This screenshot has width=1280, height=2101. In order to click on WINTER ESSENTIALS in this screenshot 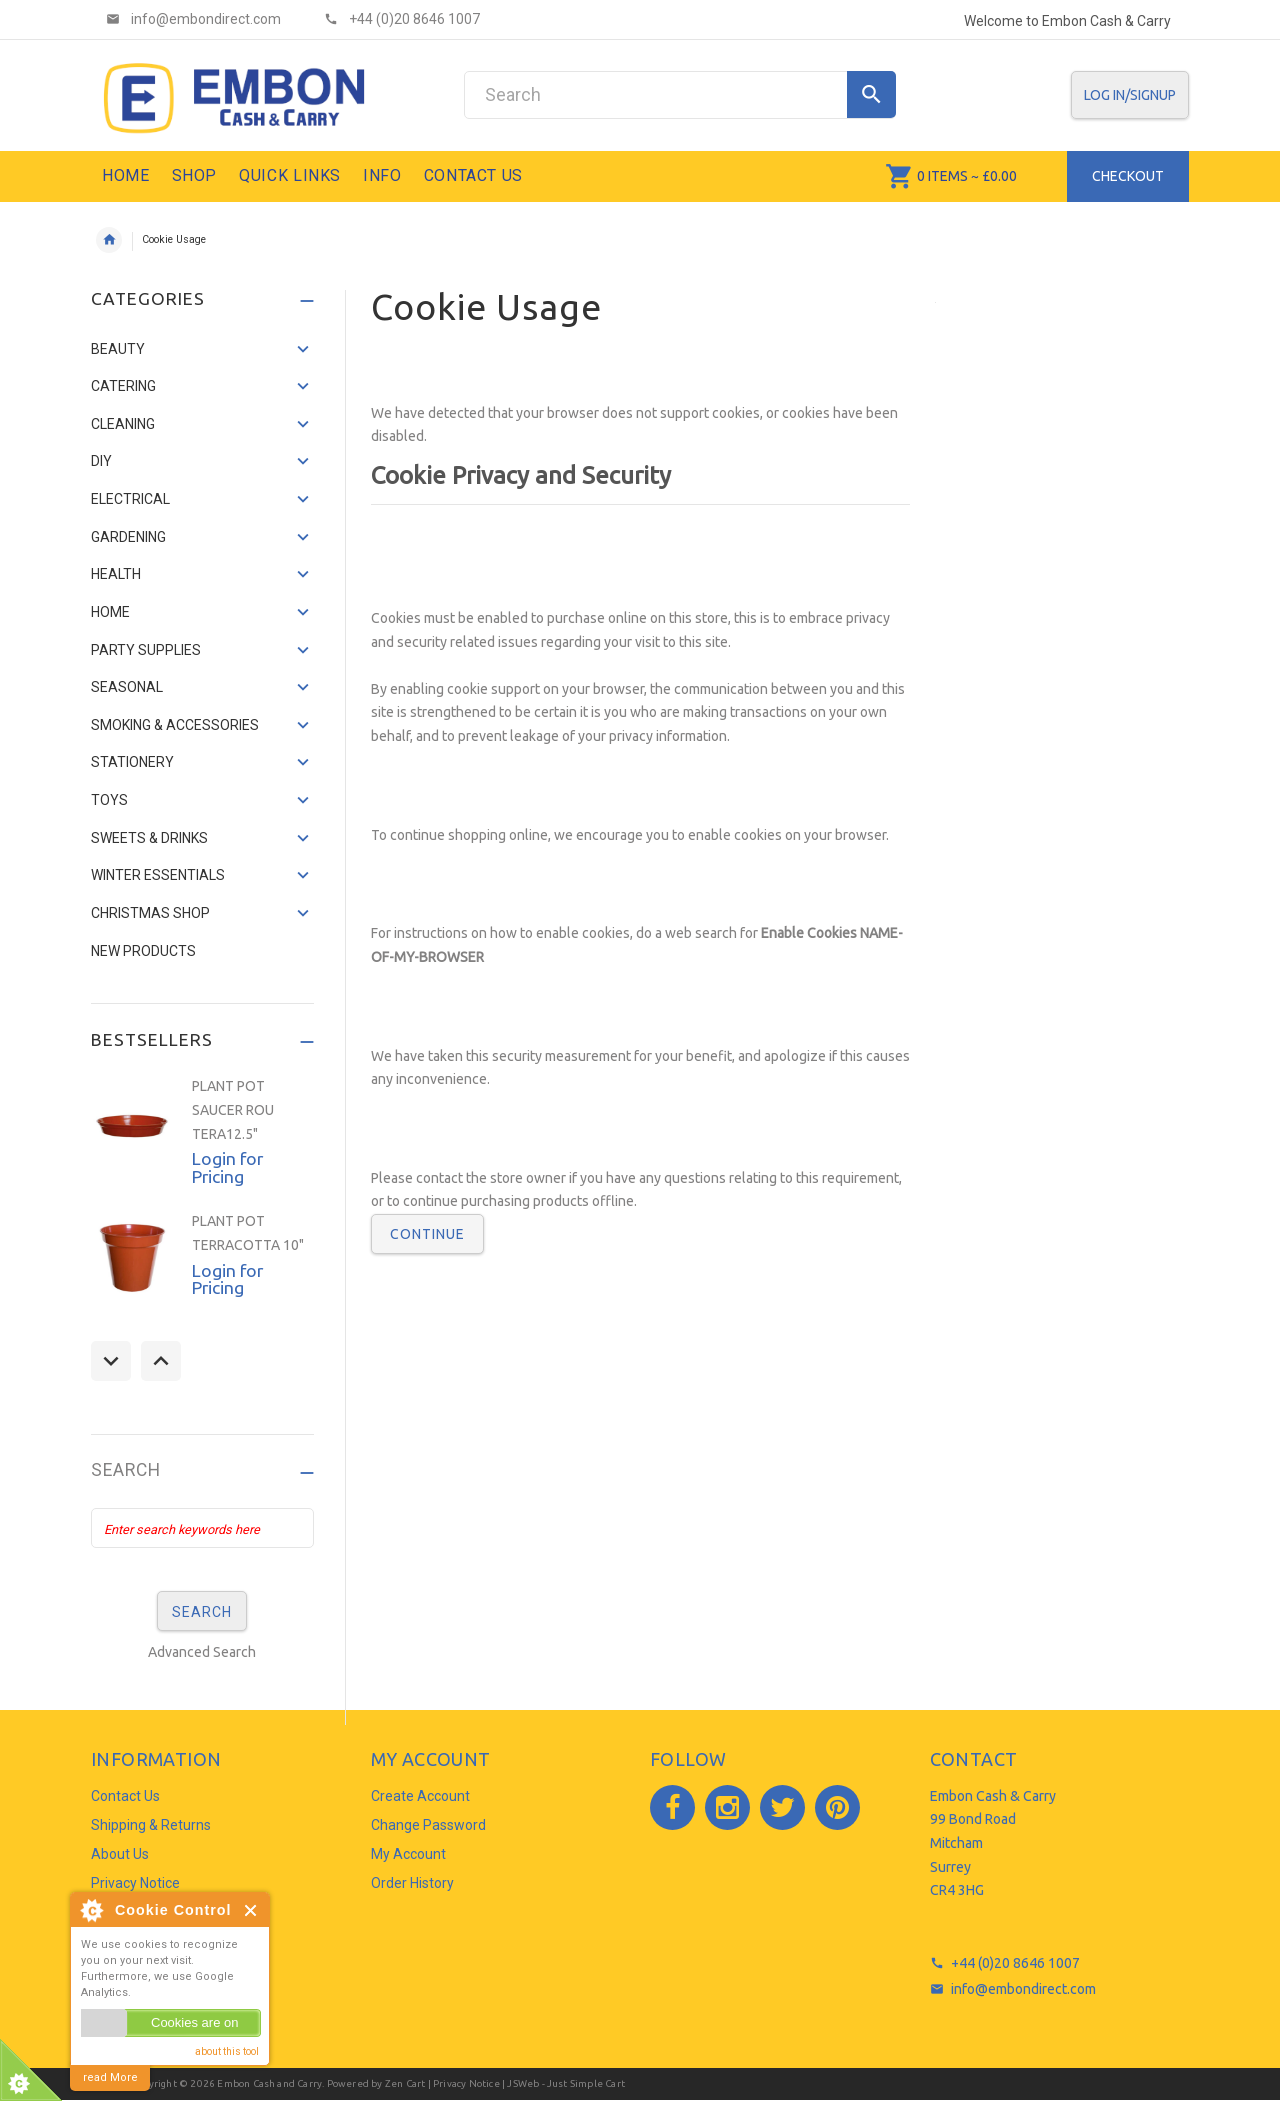, I will do `click(158, 875)`.